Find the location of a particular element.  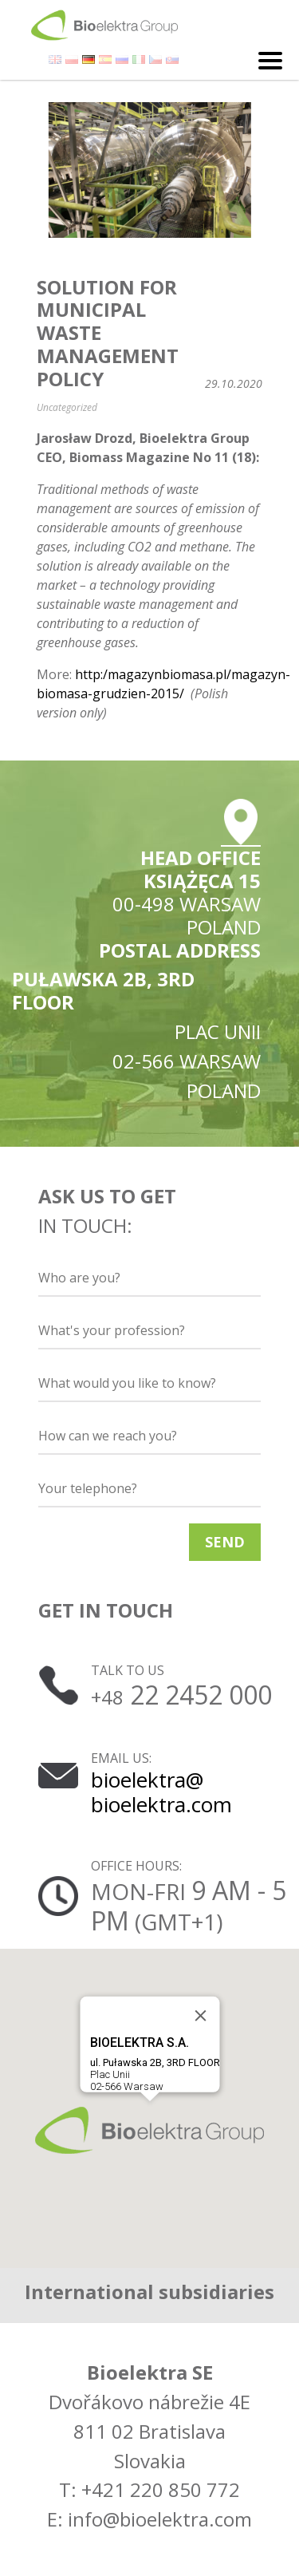

[button] is located at coordinates (149, 2130).